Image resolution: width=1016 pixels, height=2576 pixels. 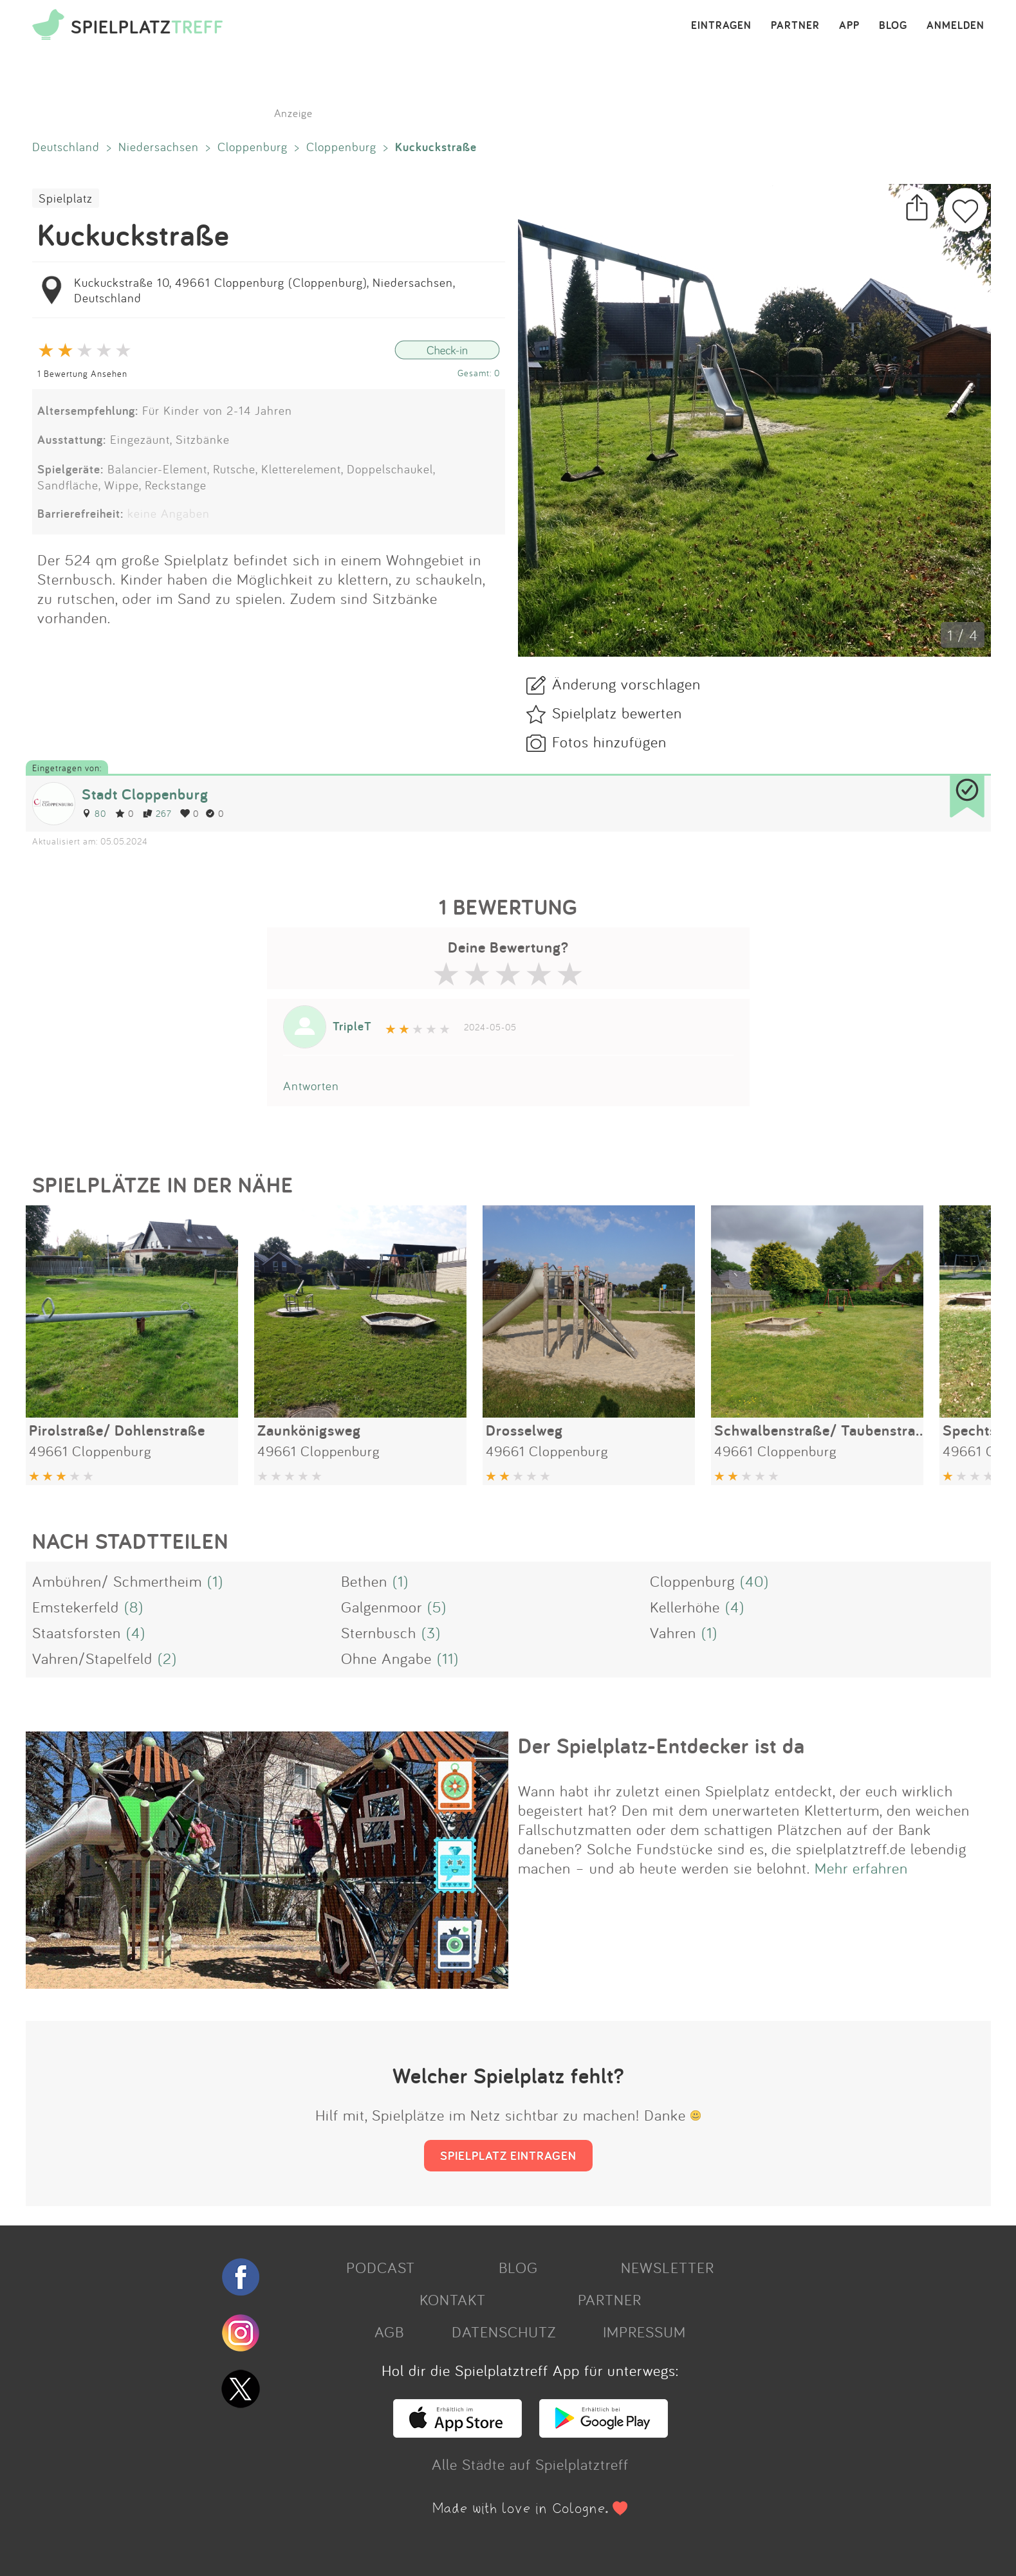 I want to click on 267, so click(x=157, y=813).